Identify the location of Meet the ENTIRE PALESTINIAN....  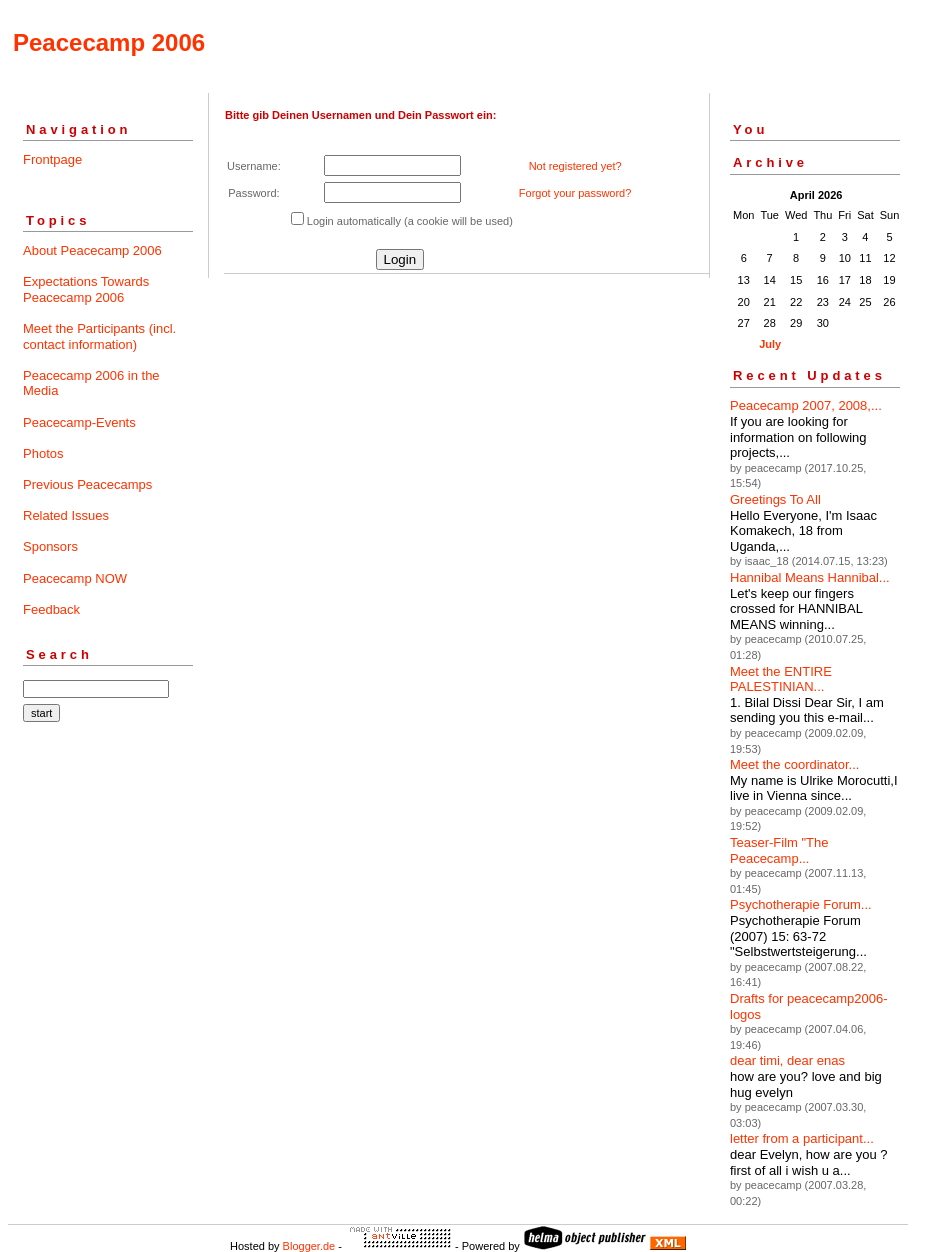
(781, 679).